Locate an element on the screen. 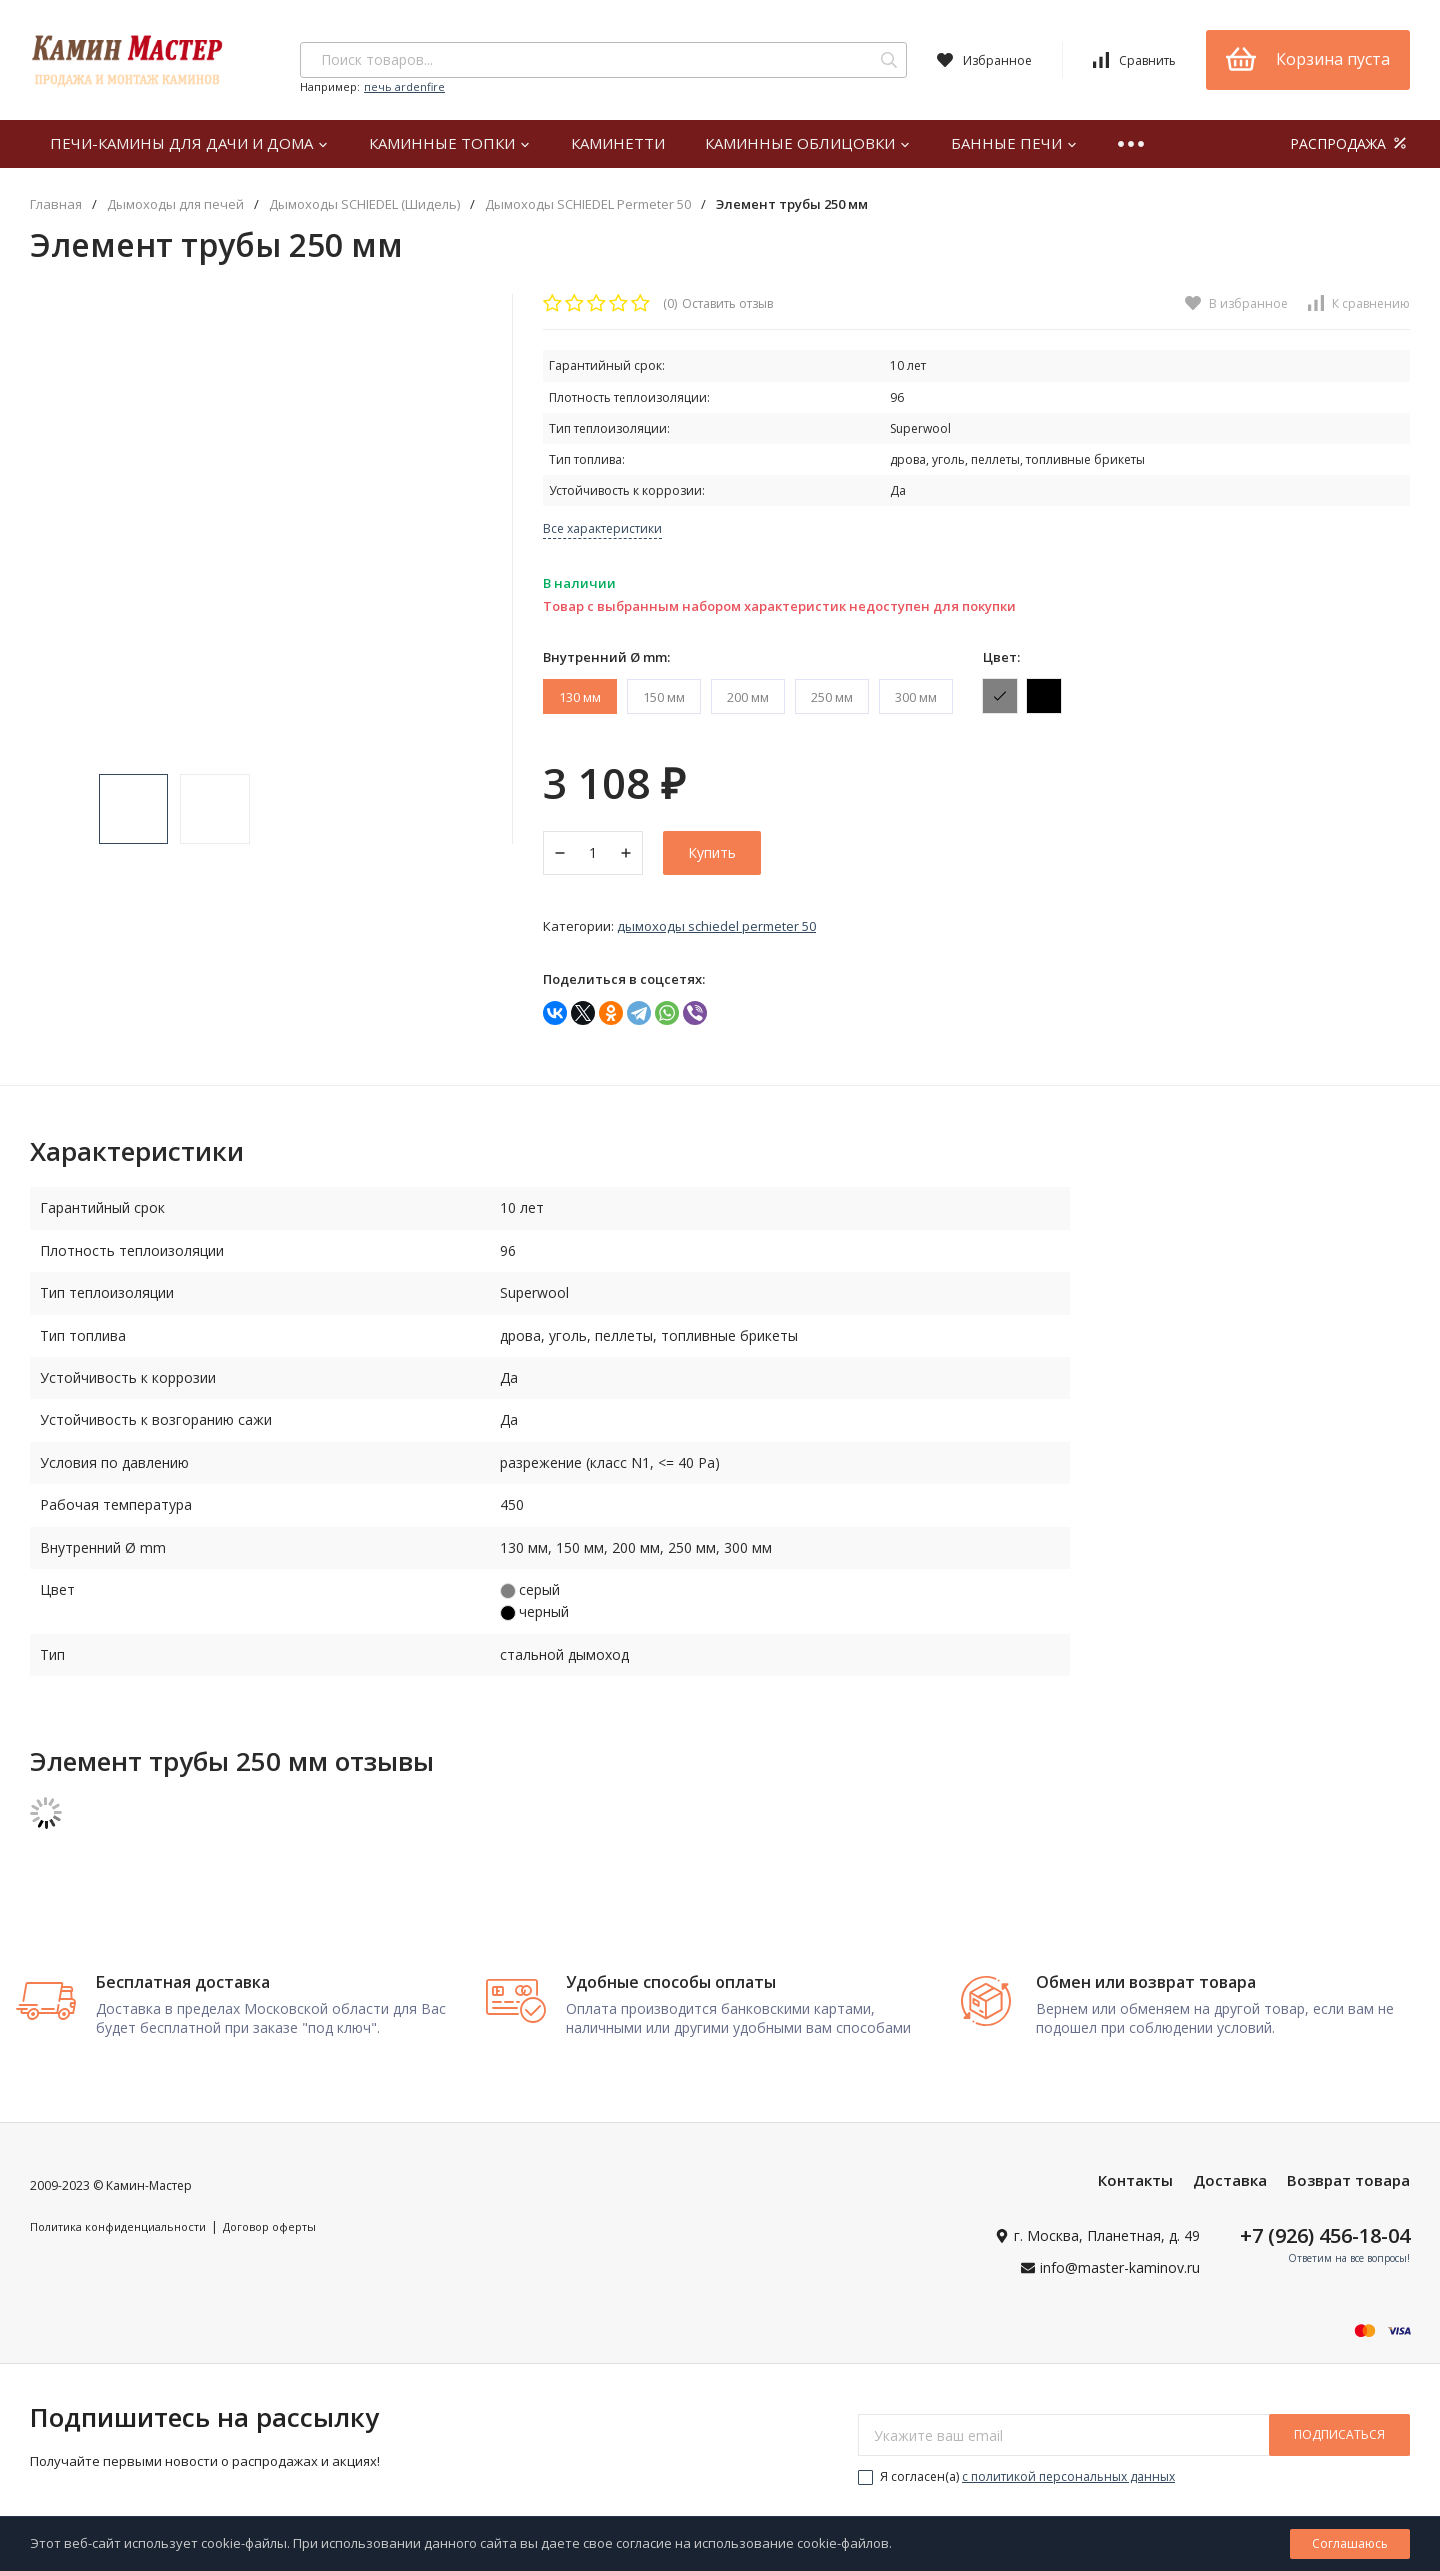 The height and width of the screenshot is (2571, 1440). Каминные облицовки is located at coordinates (808, 143).